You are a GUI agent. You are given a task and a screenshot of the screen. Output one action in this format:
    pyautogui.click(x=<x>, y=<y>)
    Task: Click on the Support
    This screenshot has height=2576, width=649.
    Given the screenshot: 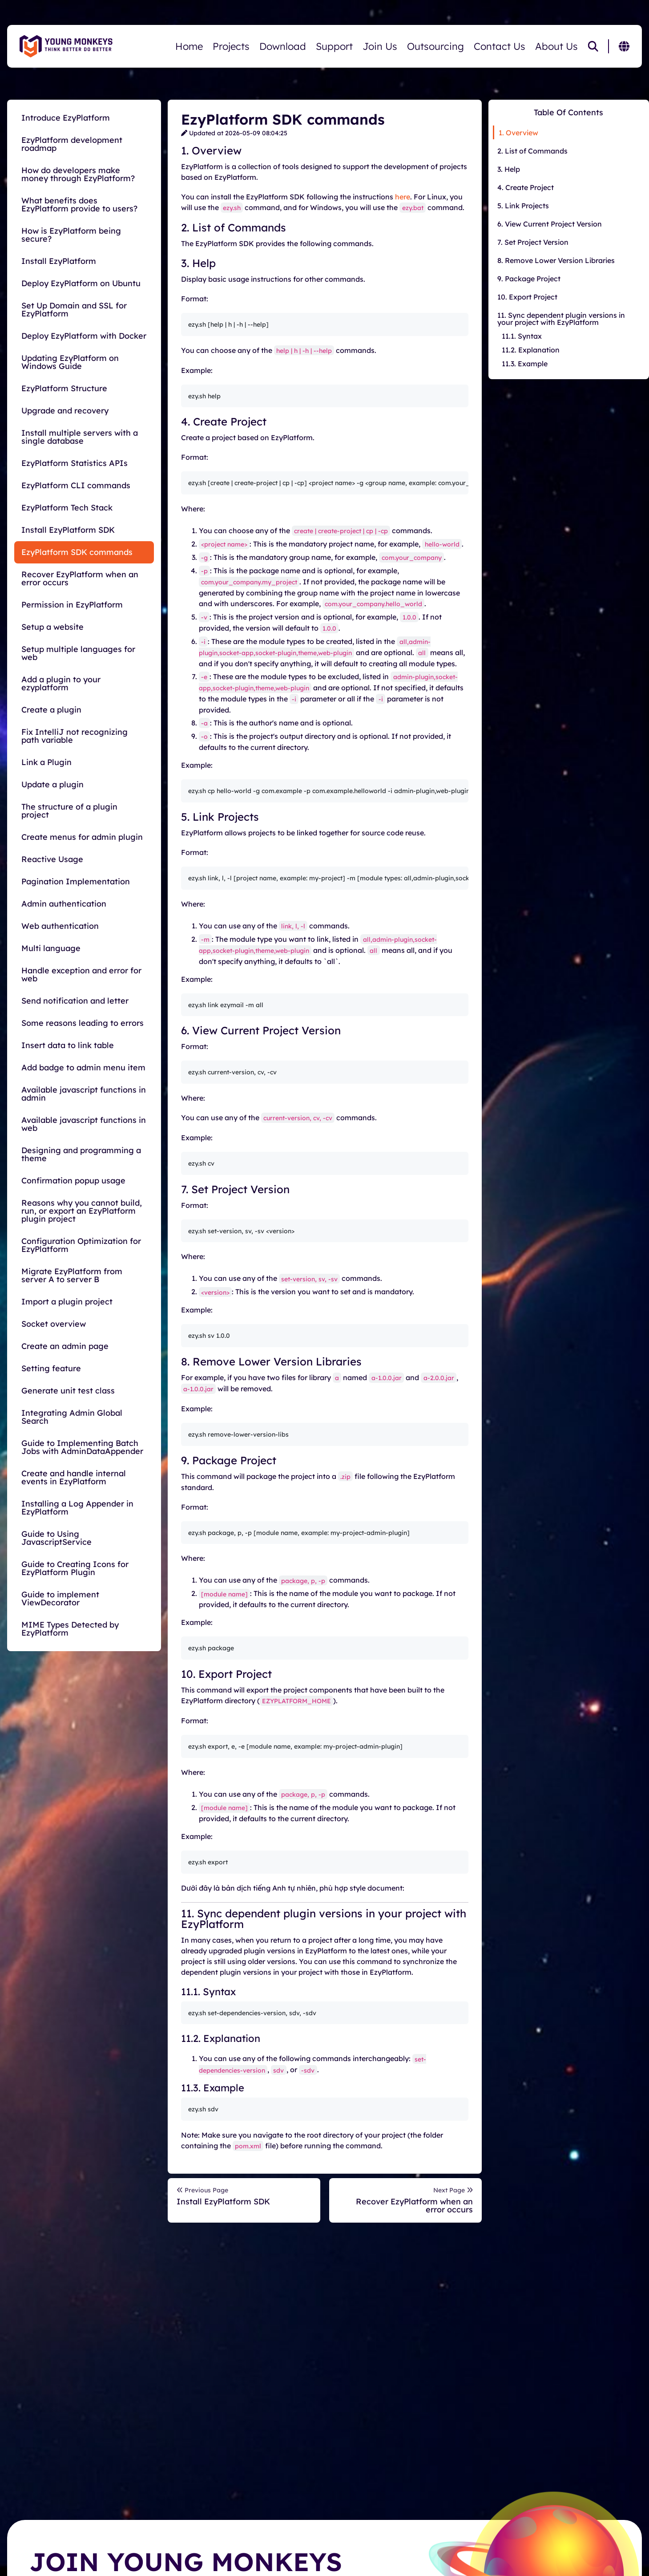 What is the action you would take?
    pyautogui.click(x=334, y=46)
    